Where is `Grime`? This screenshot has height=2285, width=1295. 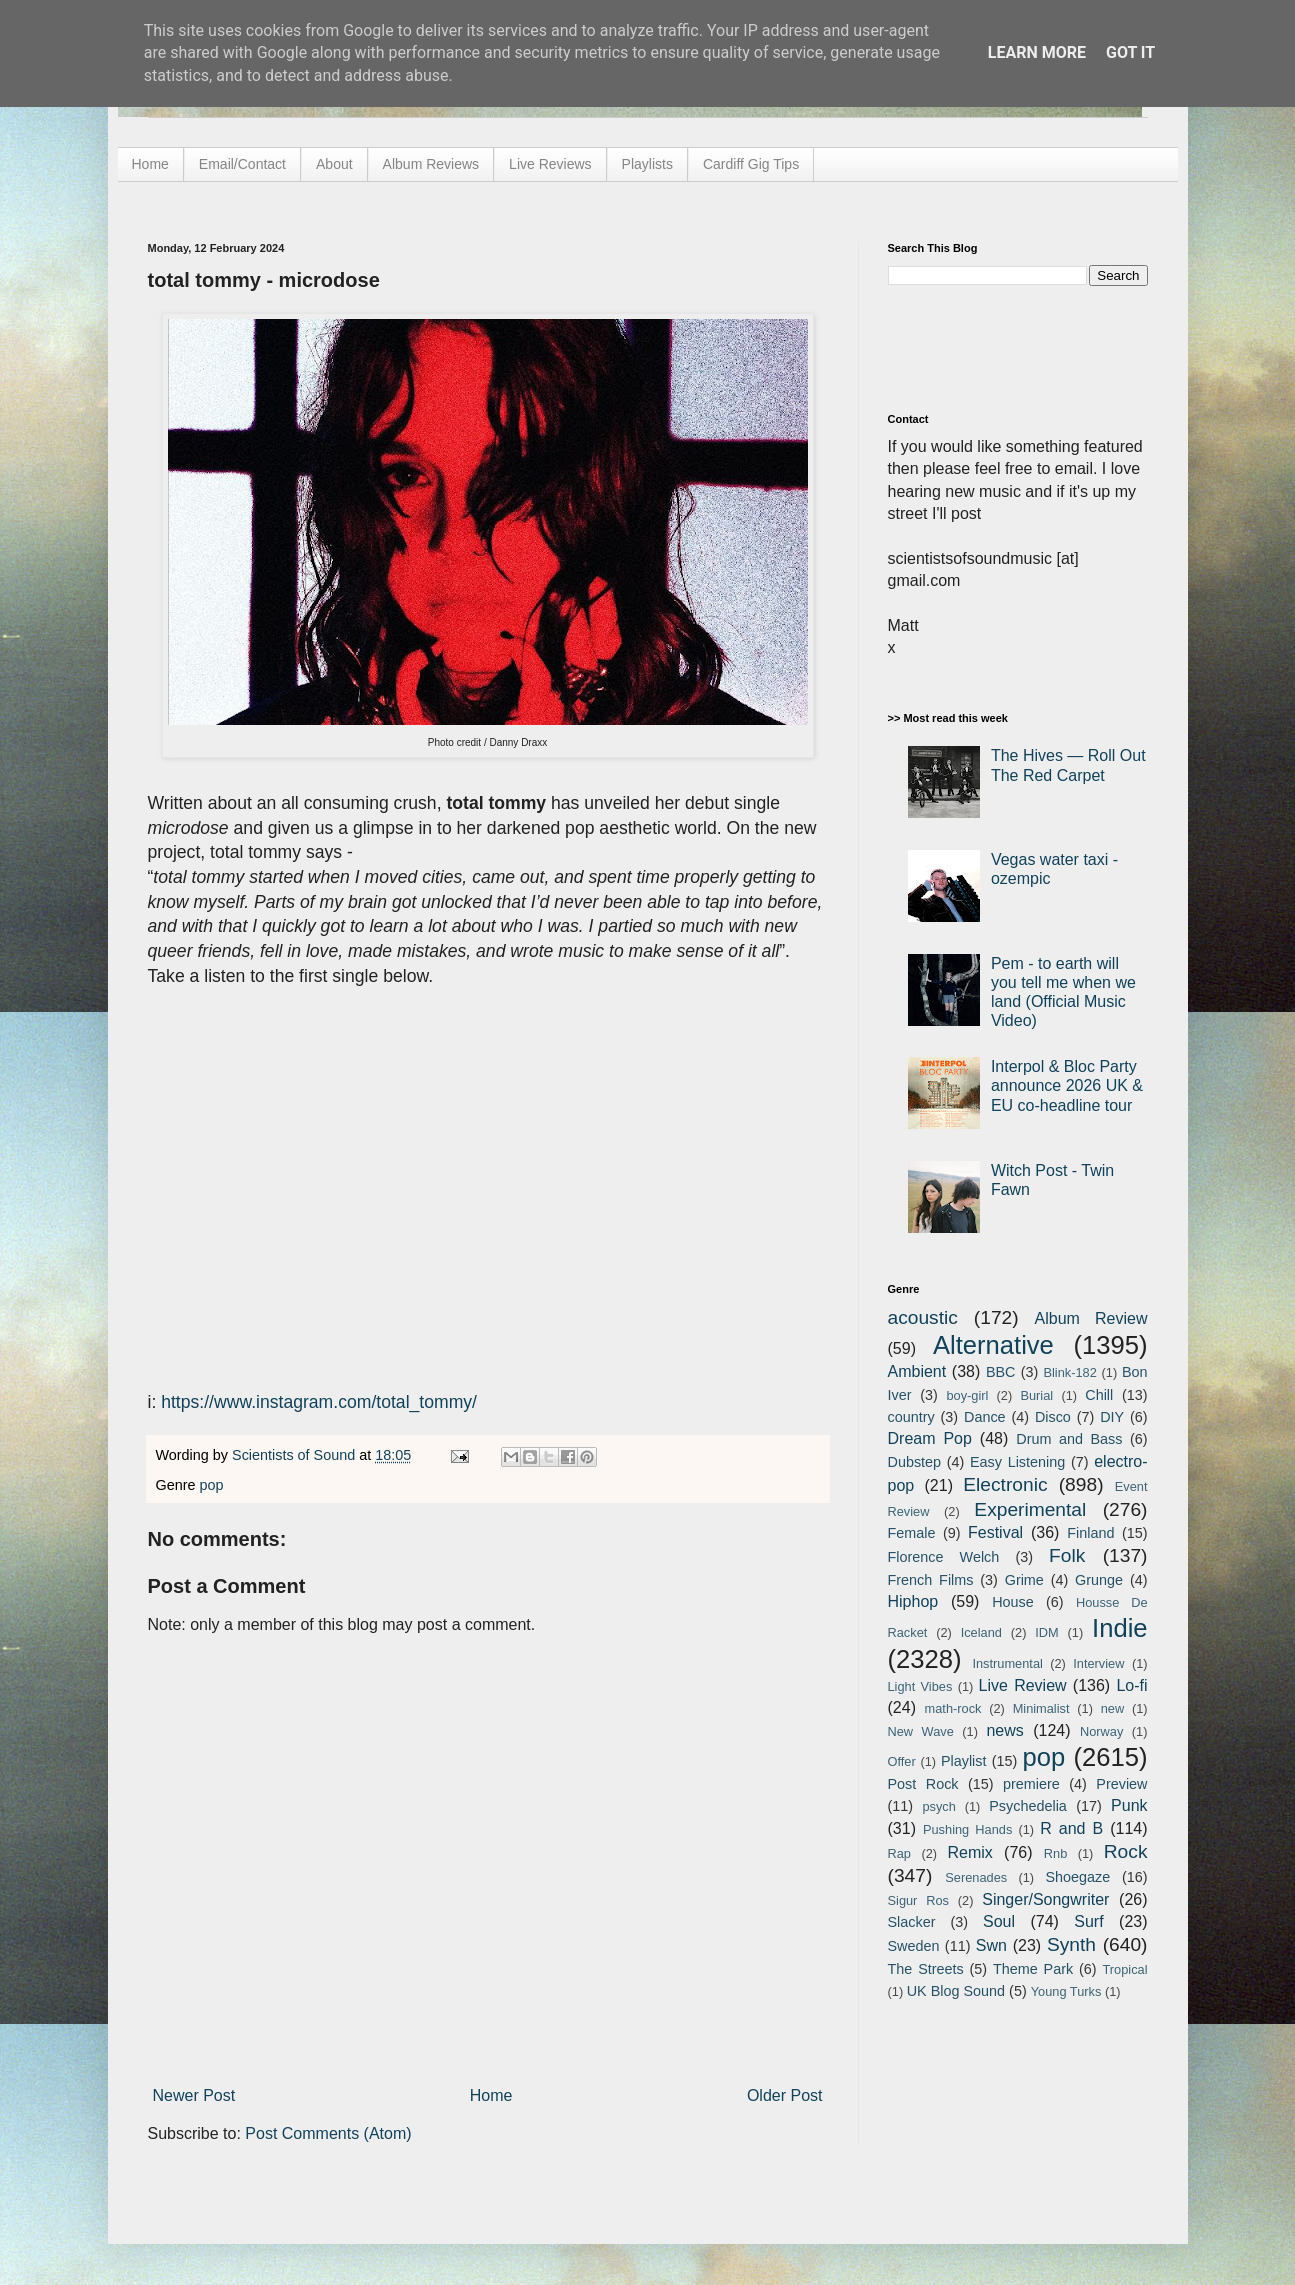
Grime is located at coordinates (1024, 1580).